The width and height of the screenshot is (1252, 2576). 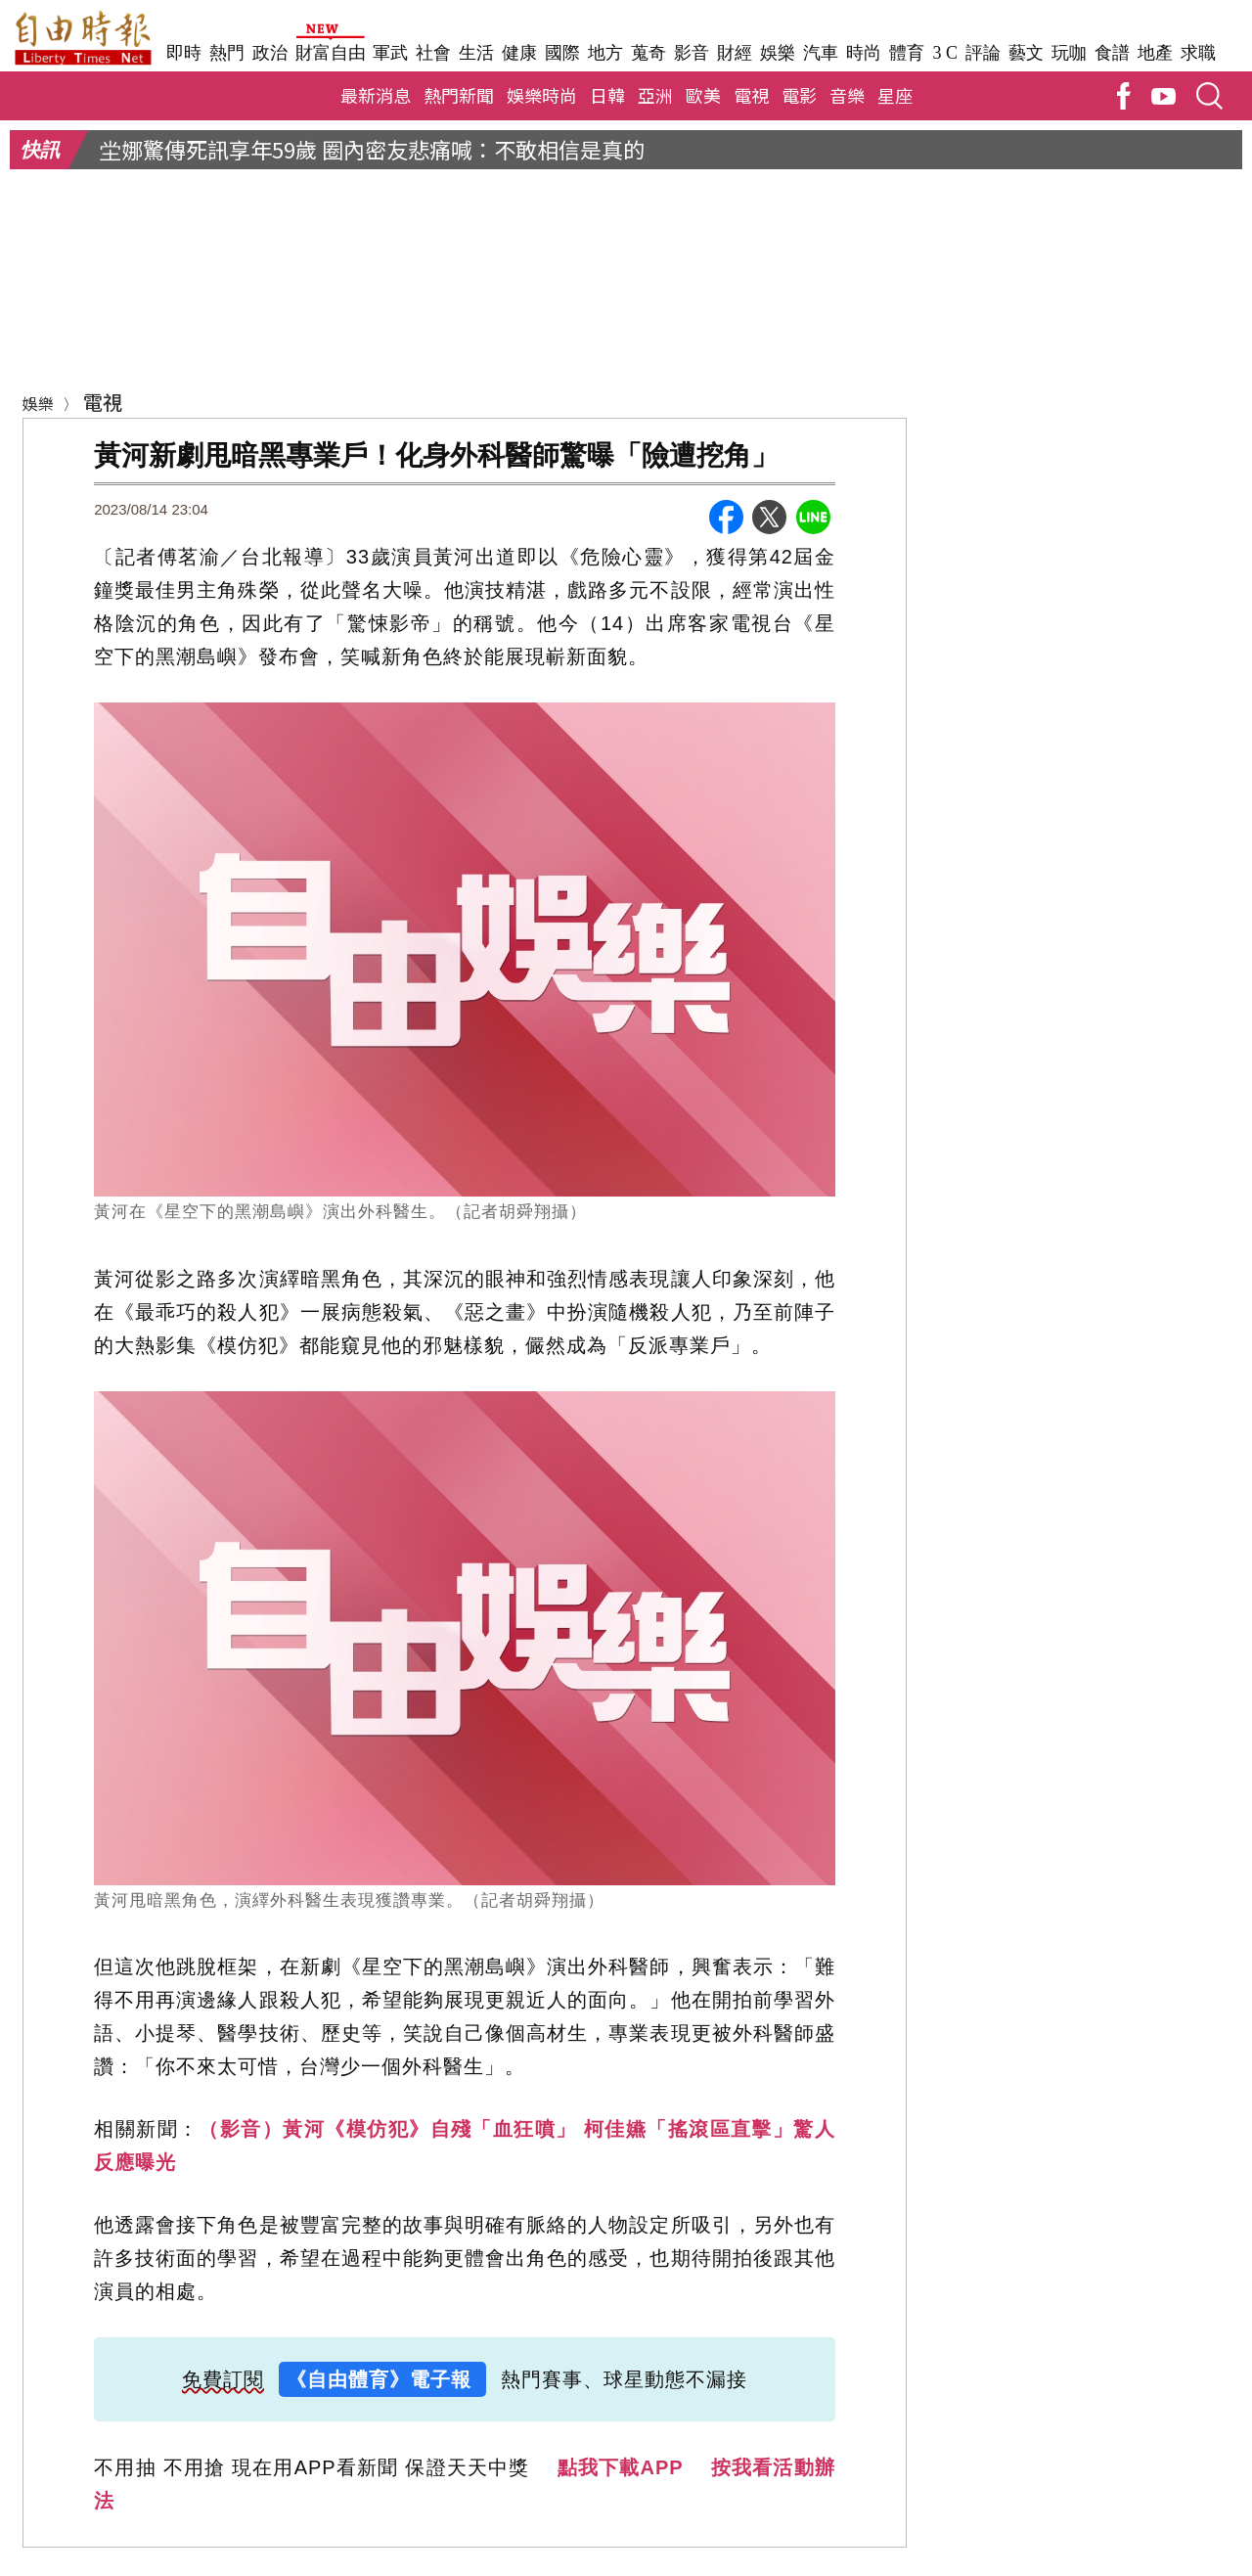 I want to click on 體育, so click(x=906, y=53).